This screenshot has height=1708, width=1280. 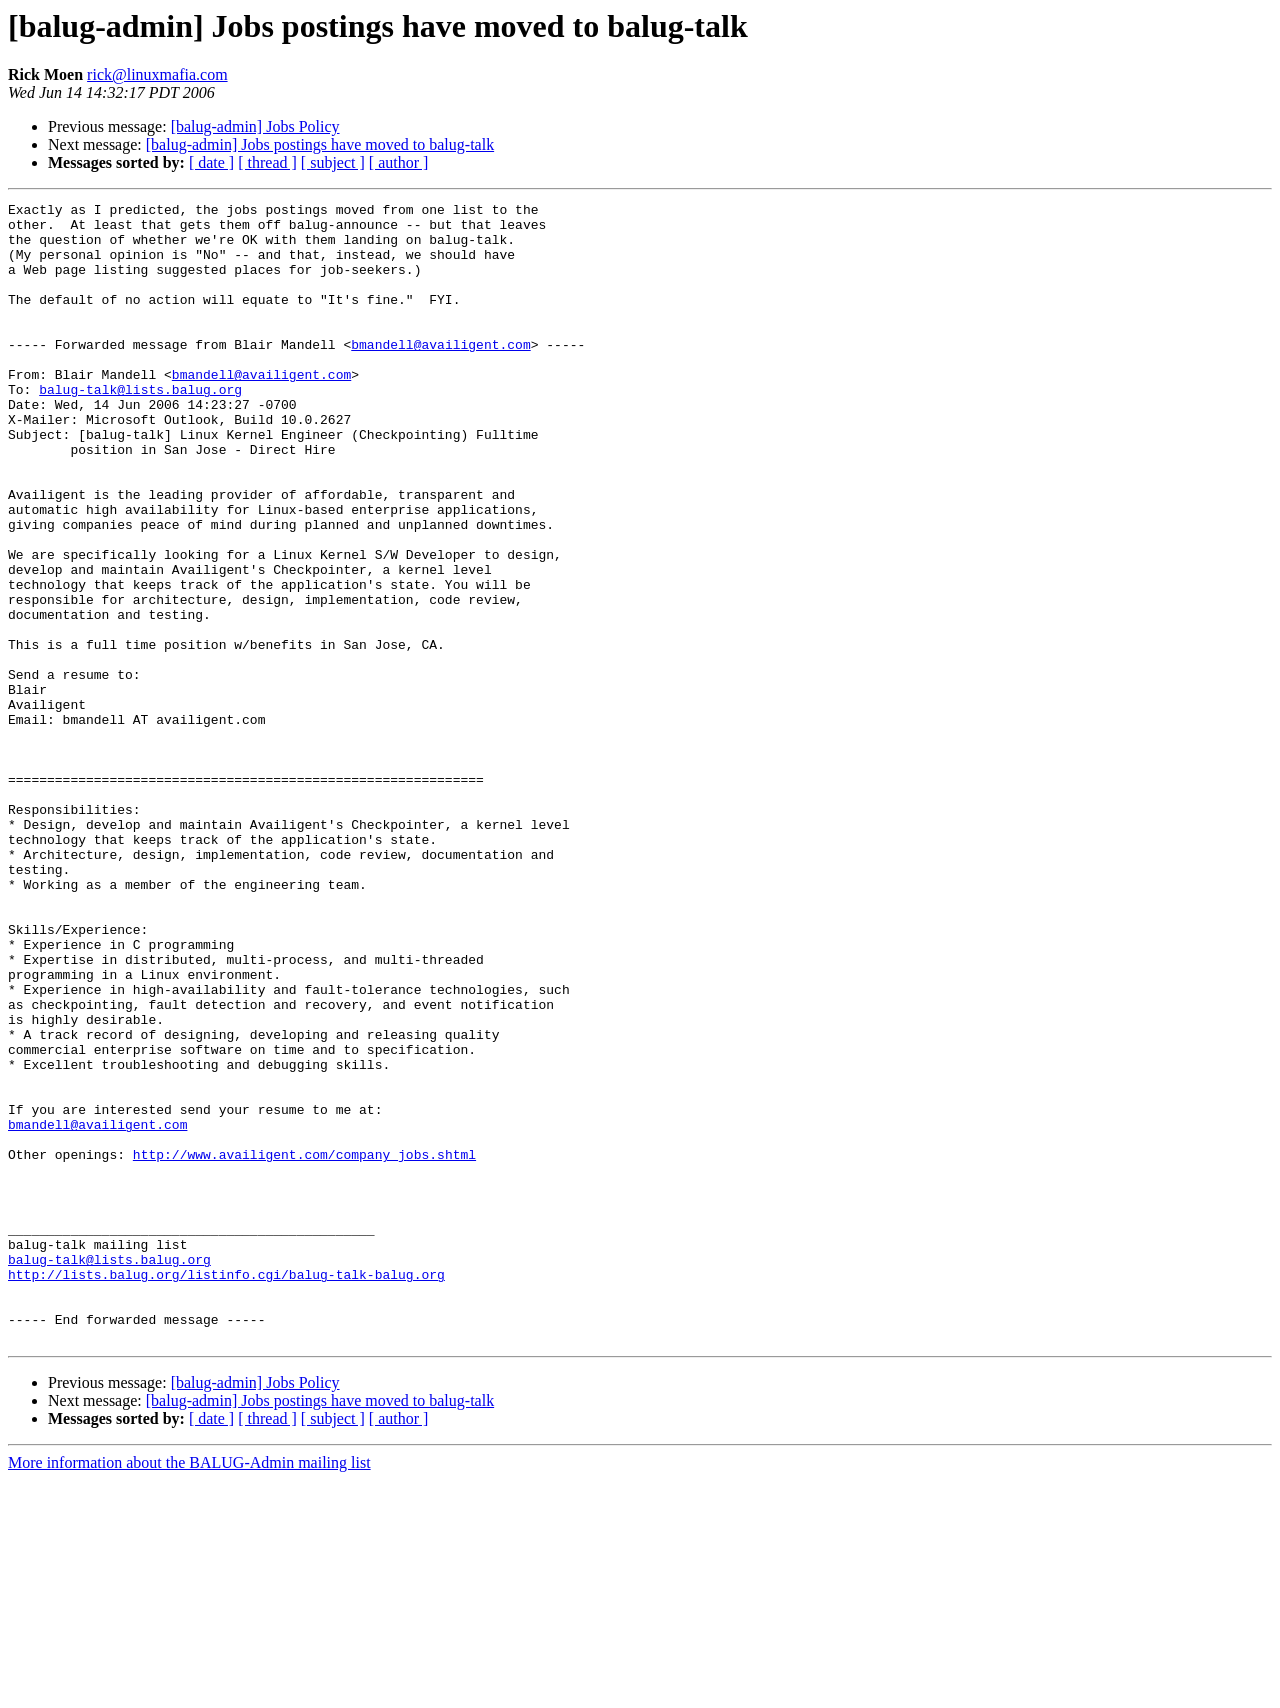 I want to click on [ thread ], so click(x=267, y=162).